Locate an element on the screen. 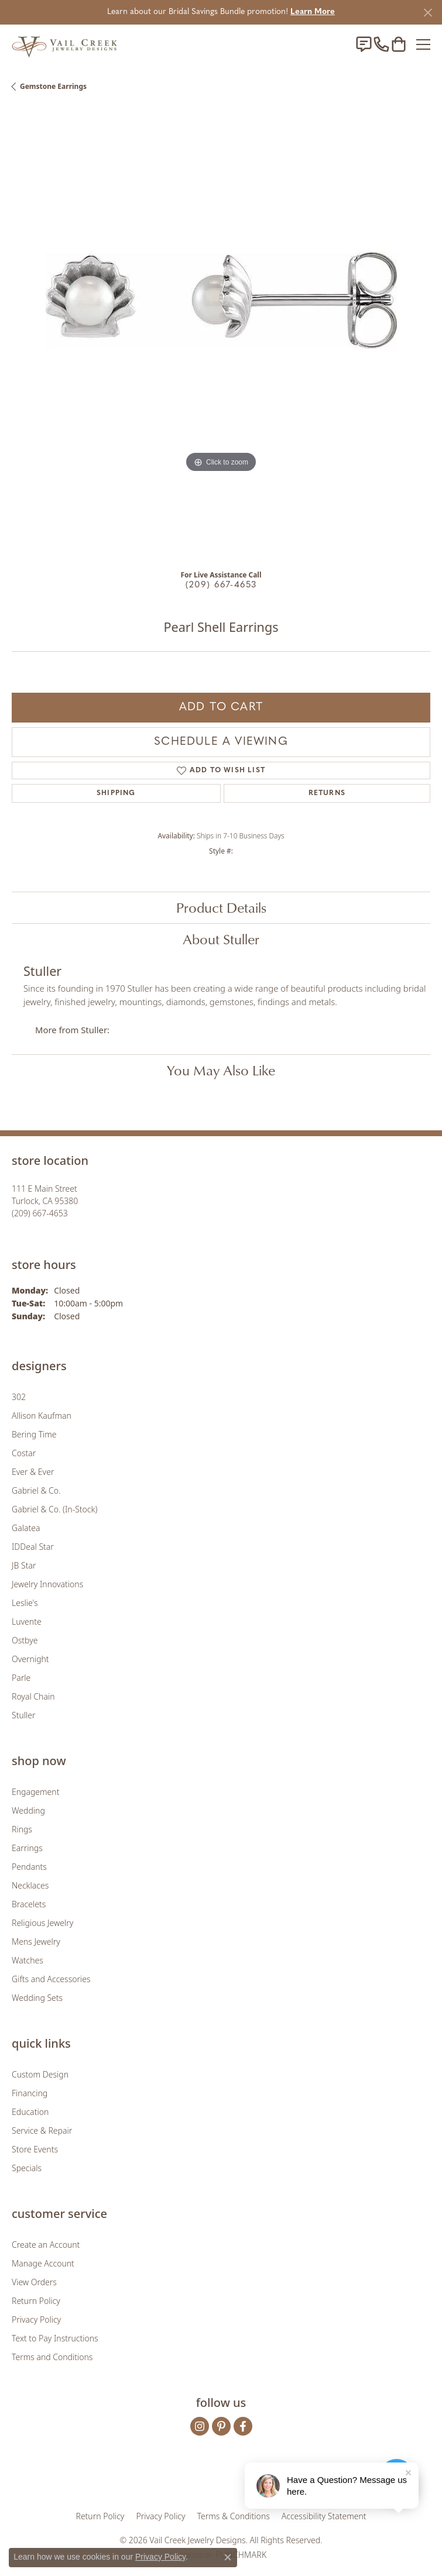  Shipping is located at coordinates (116, 793).